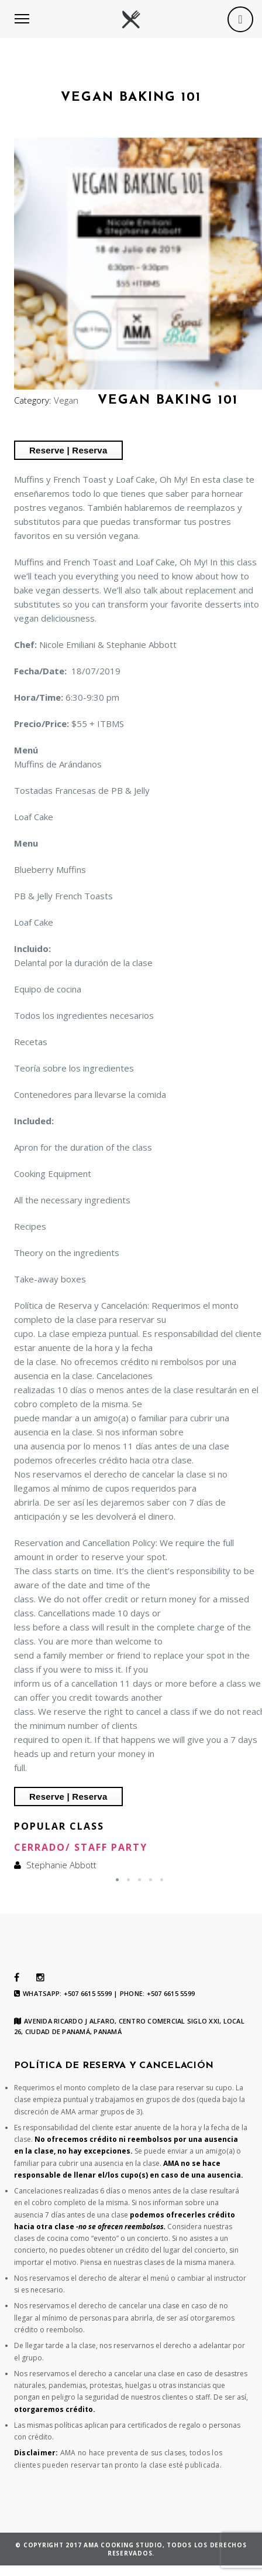 The width and height of the screenshot is (262, 2576). Describe the element at coordinates (66, 400) in the screenshot. I see `Vegan` at that location.